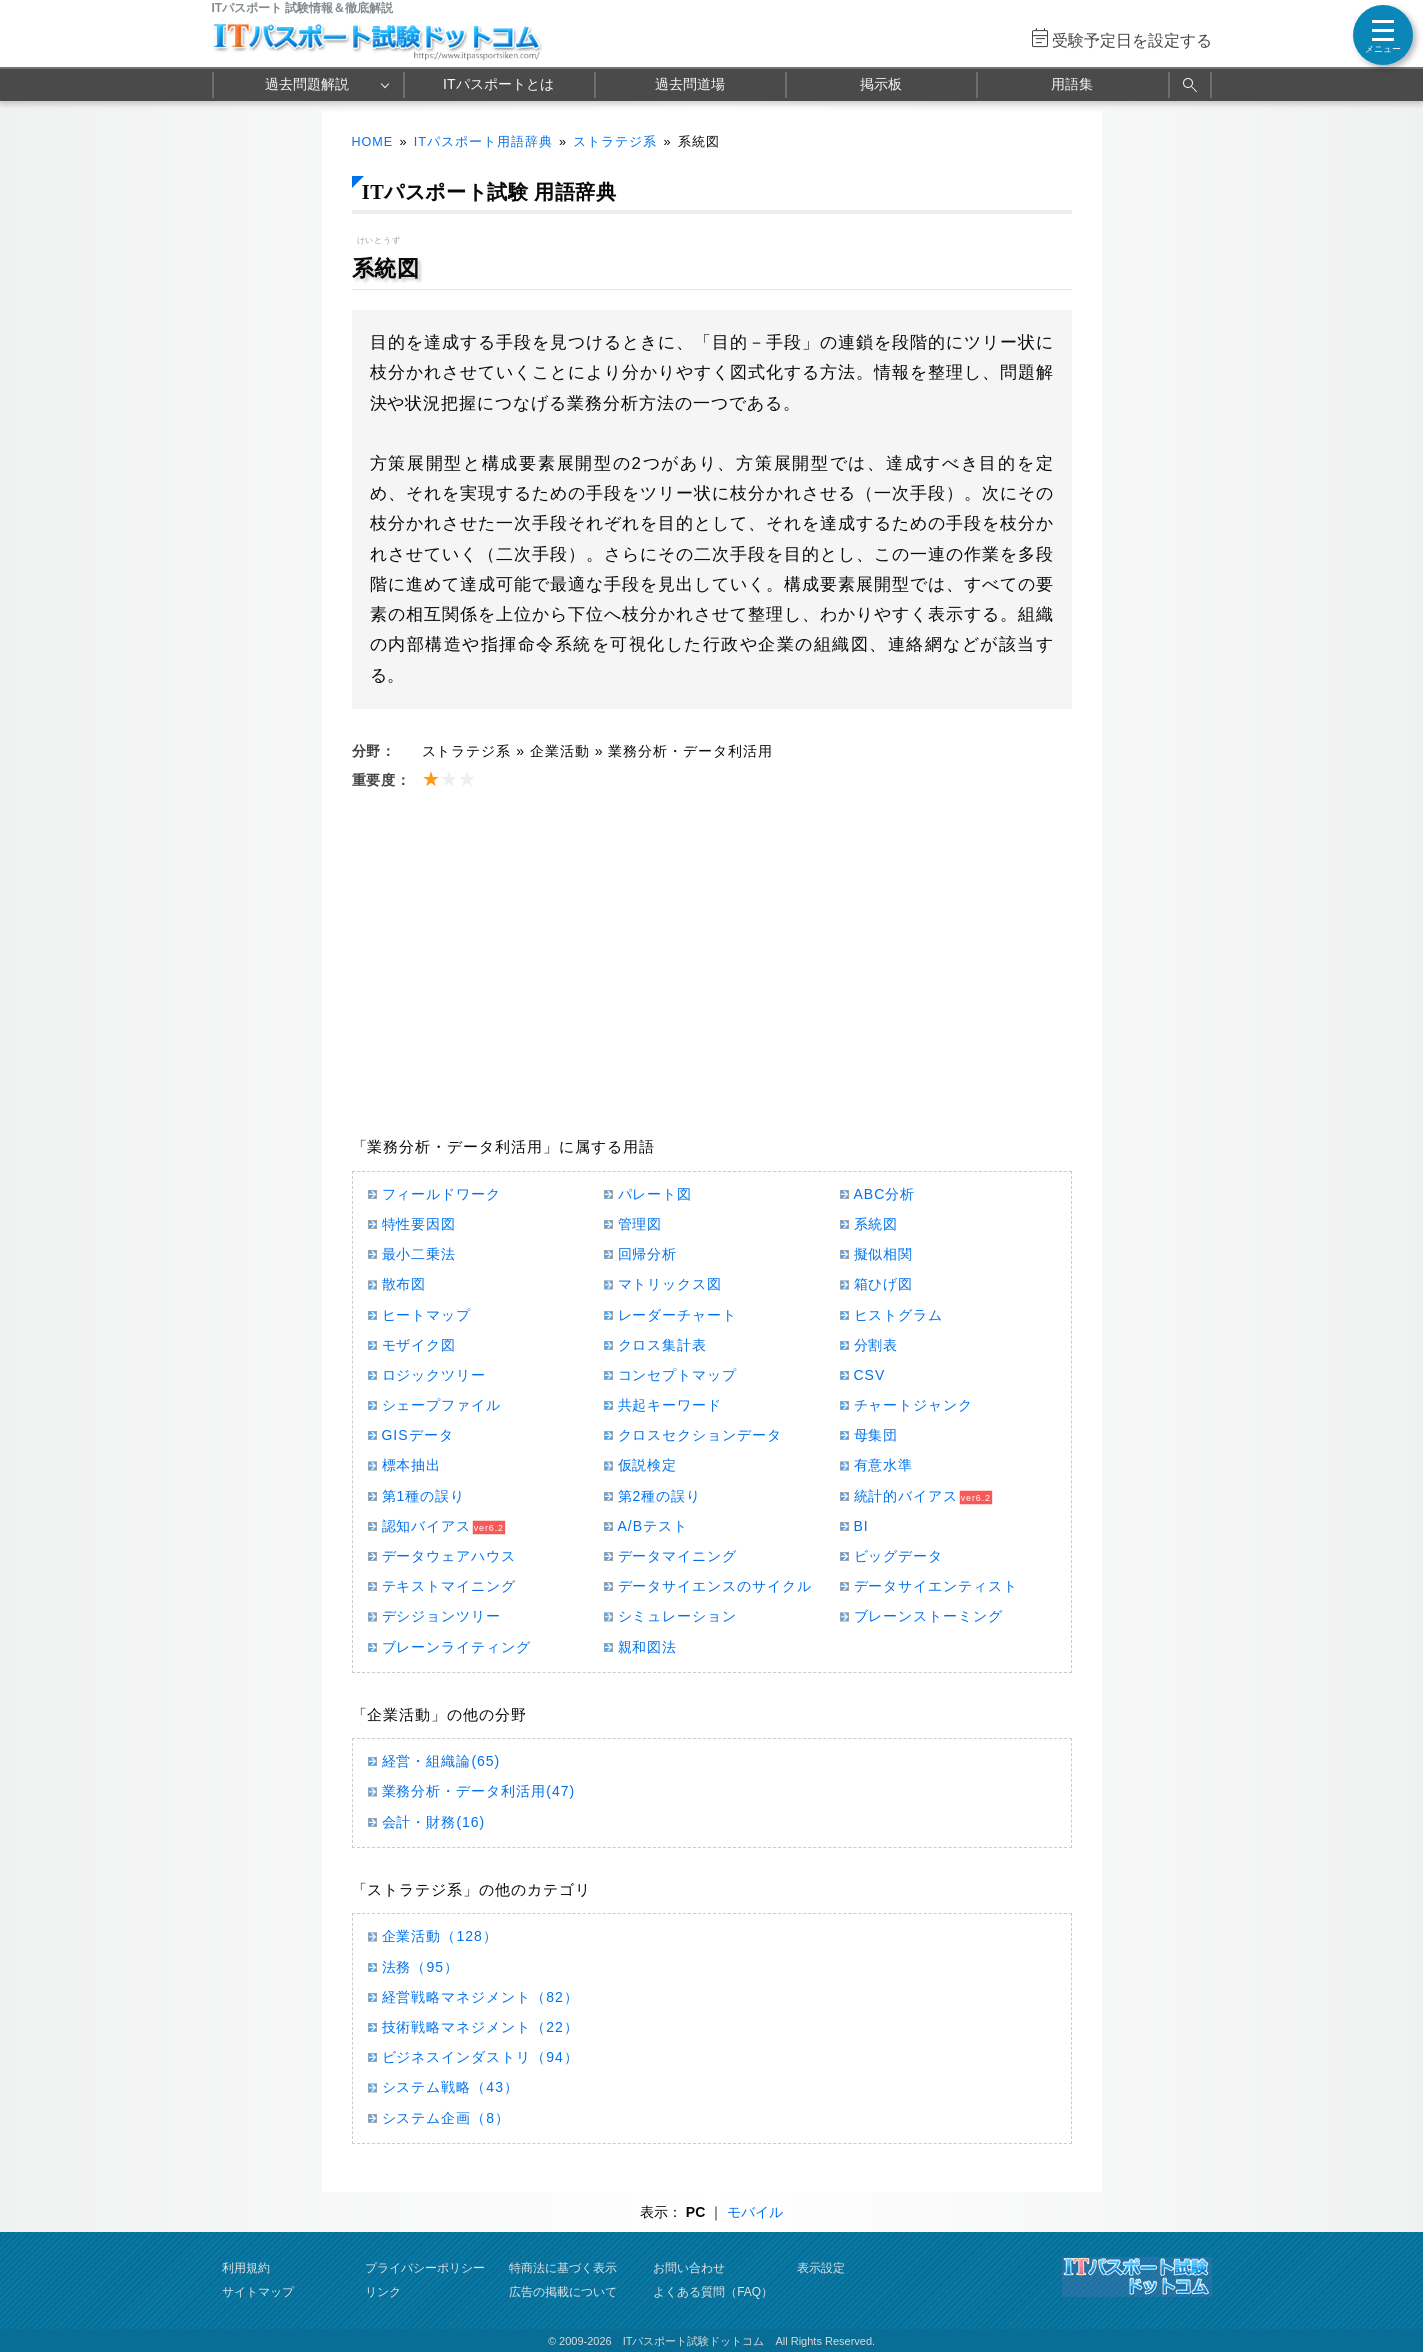 This screenshot has height=2352, width=1423. I want to click on 最小二乗法, so click(419, 1254).